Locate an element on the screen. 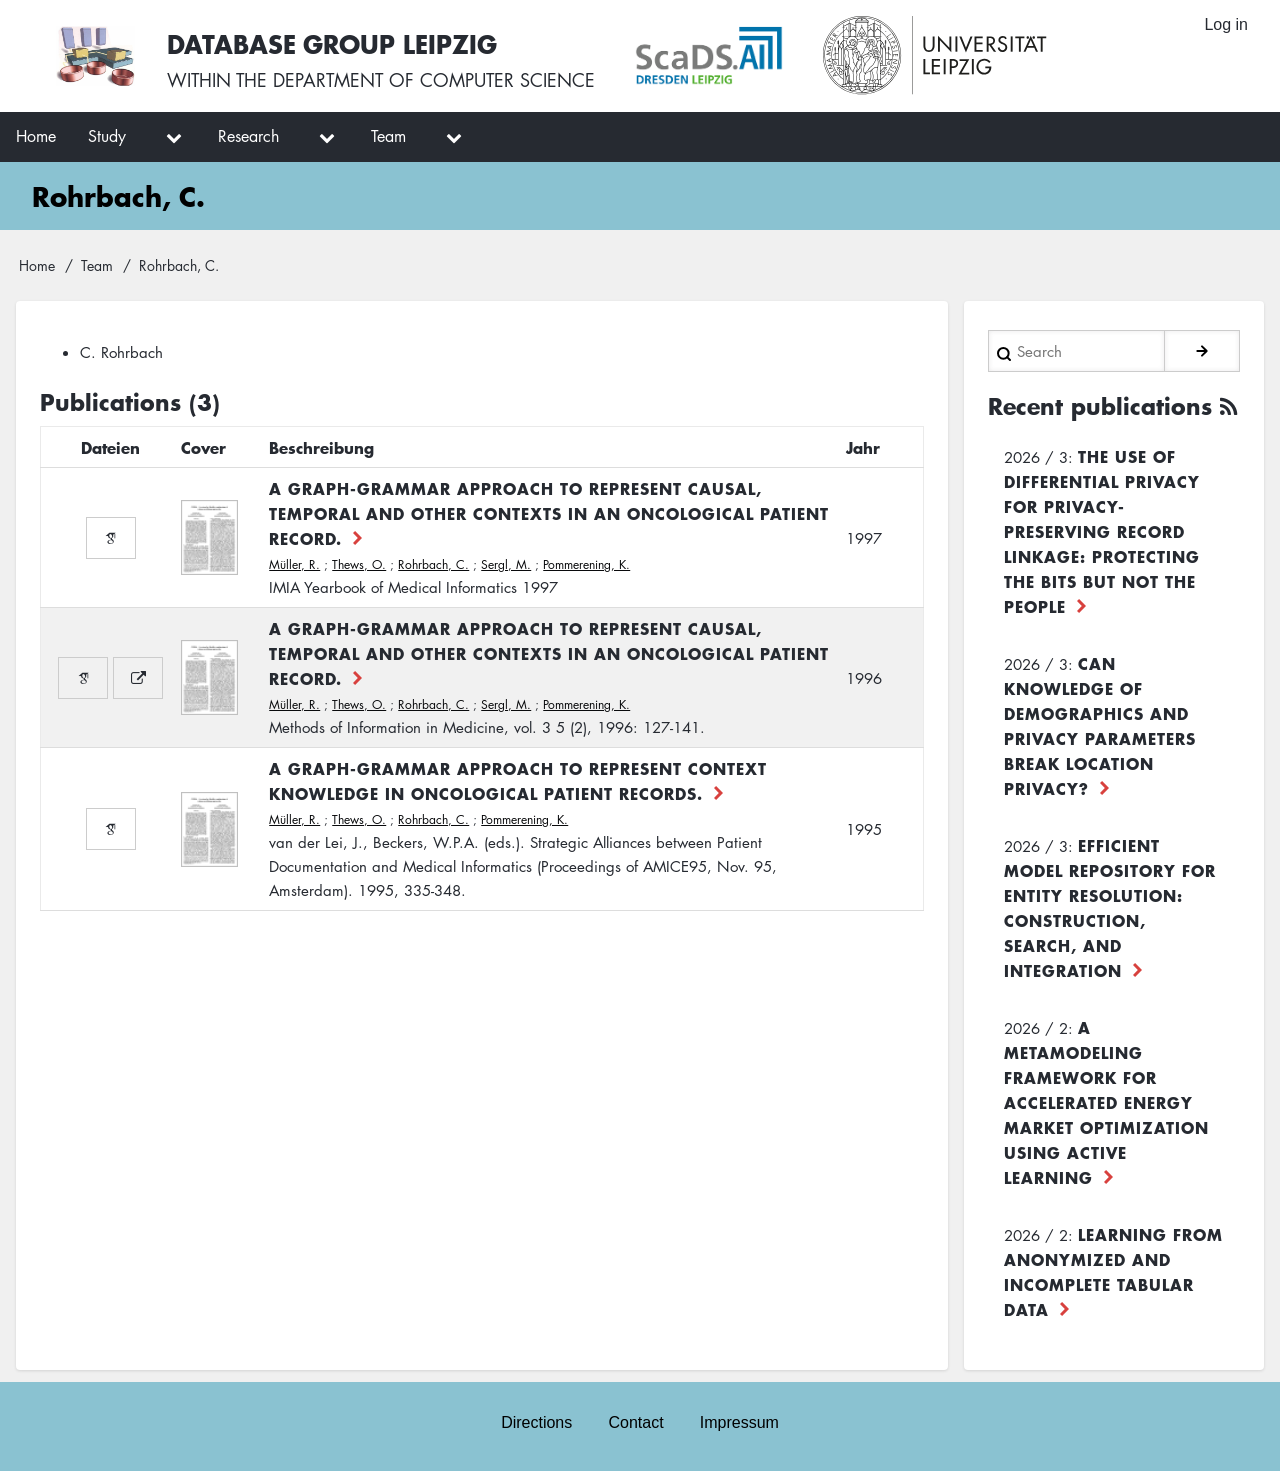  Log in [menuitem] is located at coordinates (1226, 24).